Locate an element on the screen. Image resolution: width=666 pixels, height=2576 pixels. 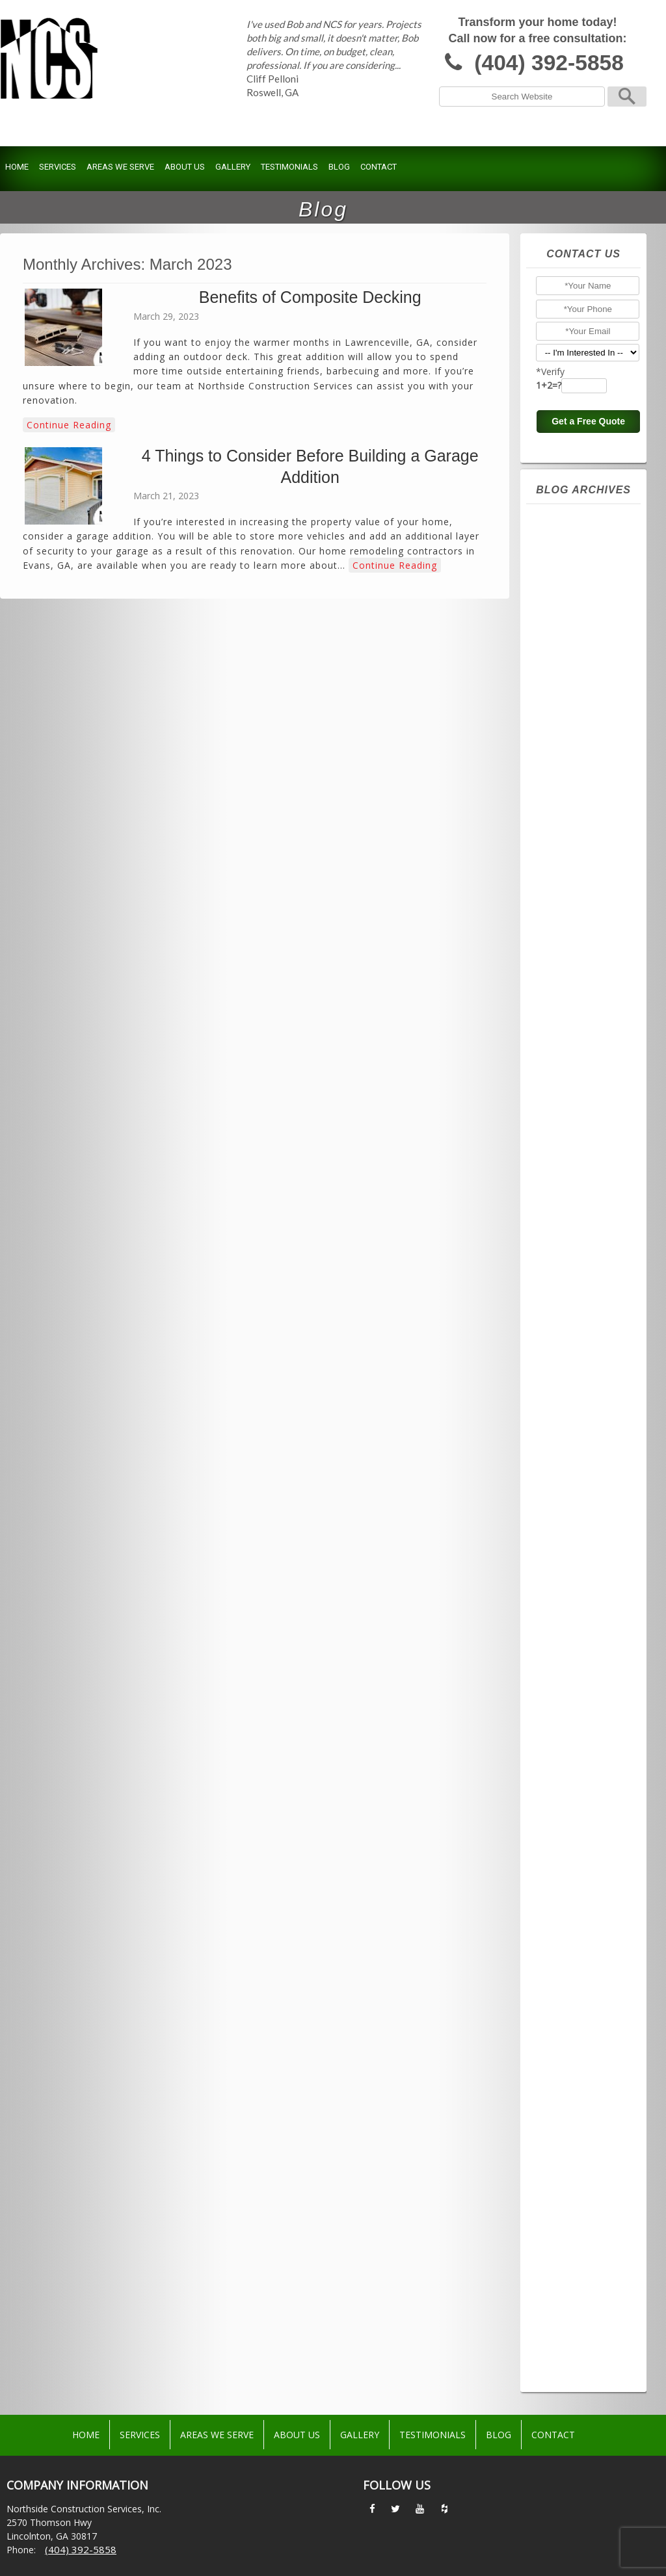
August 2020 is located at coordinates (571, 1578).